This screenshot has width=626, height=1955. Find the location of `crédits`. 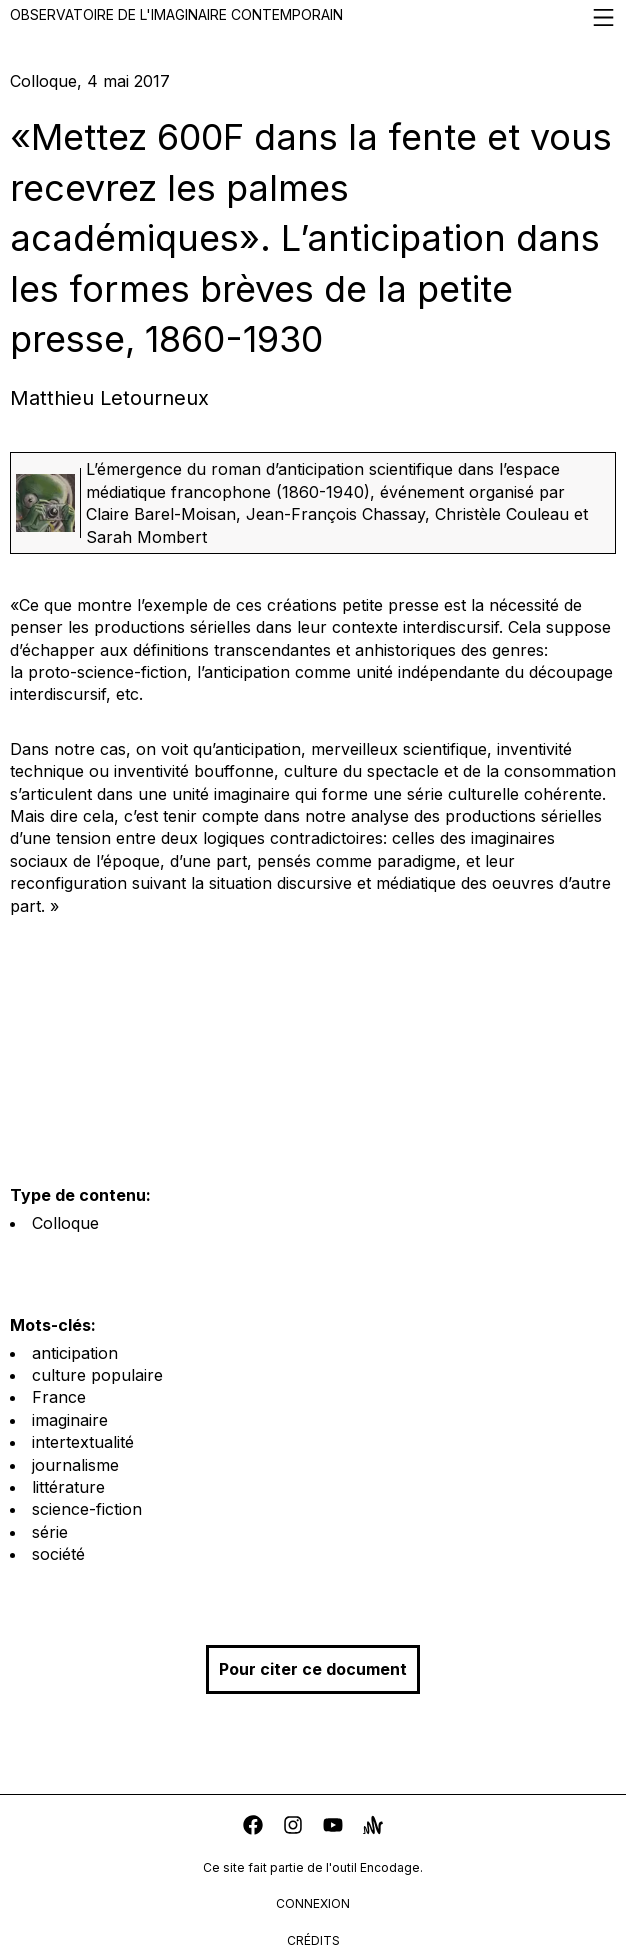

crédits is located at coordinates (313, 1940).